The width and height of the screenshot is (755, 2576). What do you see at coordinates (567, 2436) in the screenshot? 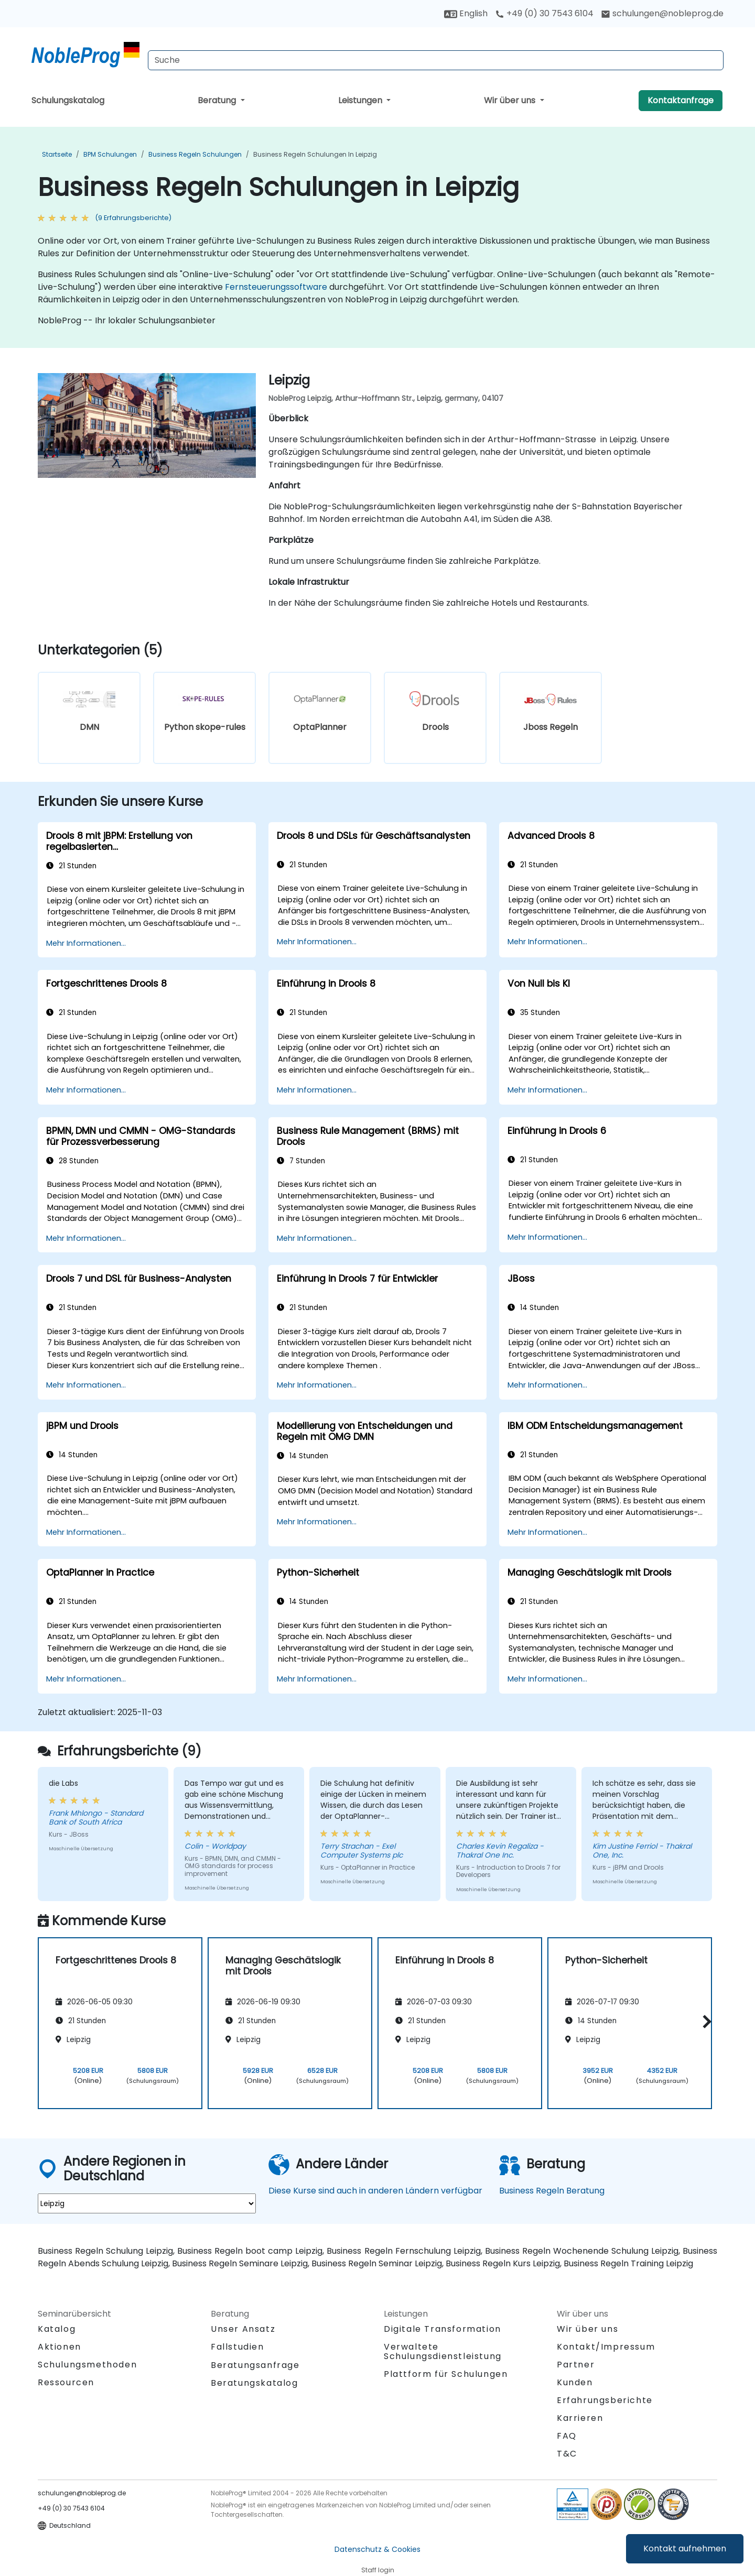
I see `FAQ` at bounding box center [567, 2436].